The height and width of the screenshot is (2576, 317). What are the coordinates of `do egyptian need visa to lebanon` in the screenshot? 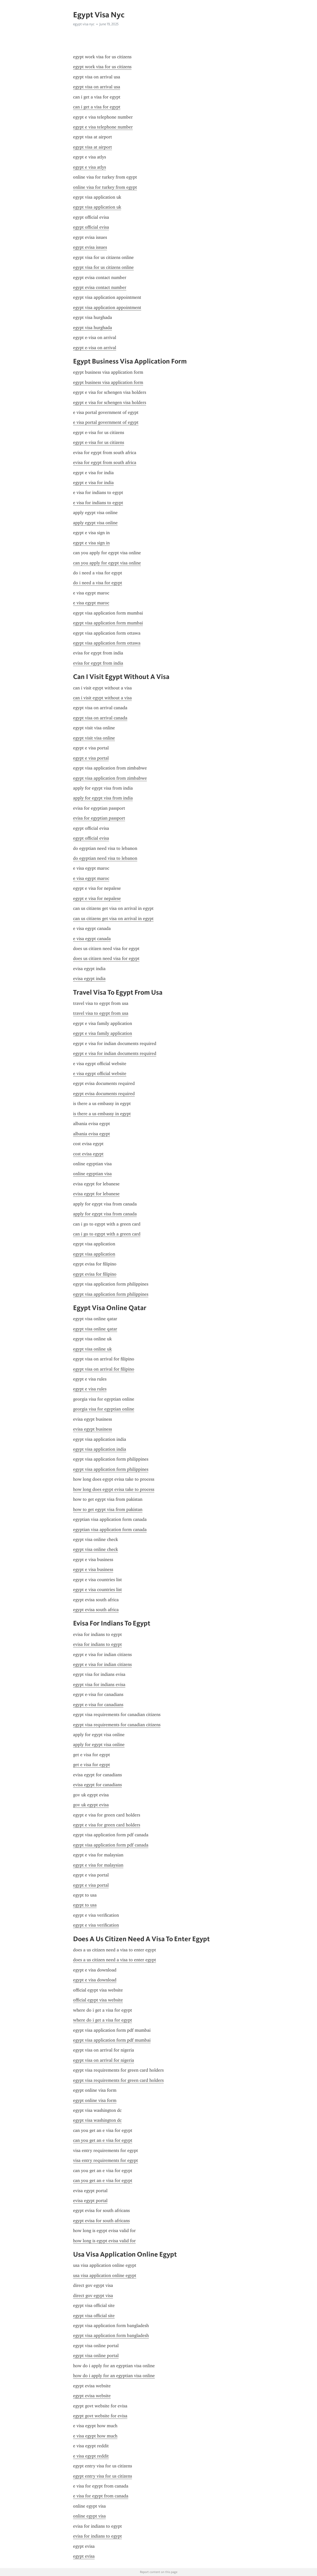 It's located at (105, 858).